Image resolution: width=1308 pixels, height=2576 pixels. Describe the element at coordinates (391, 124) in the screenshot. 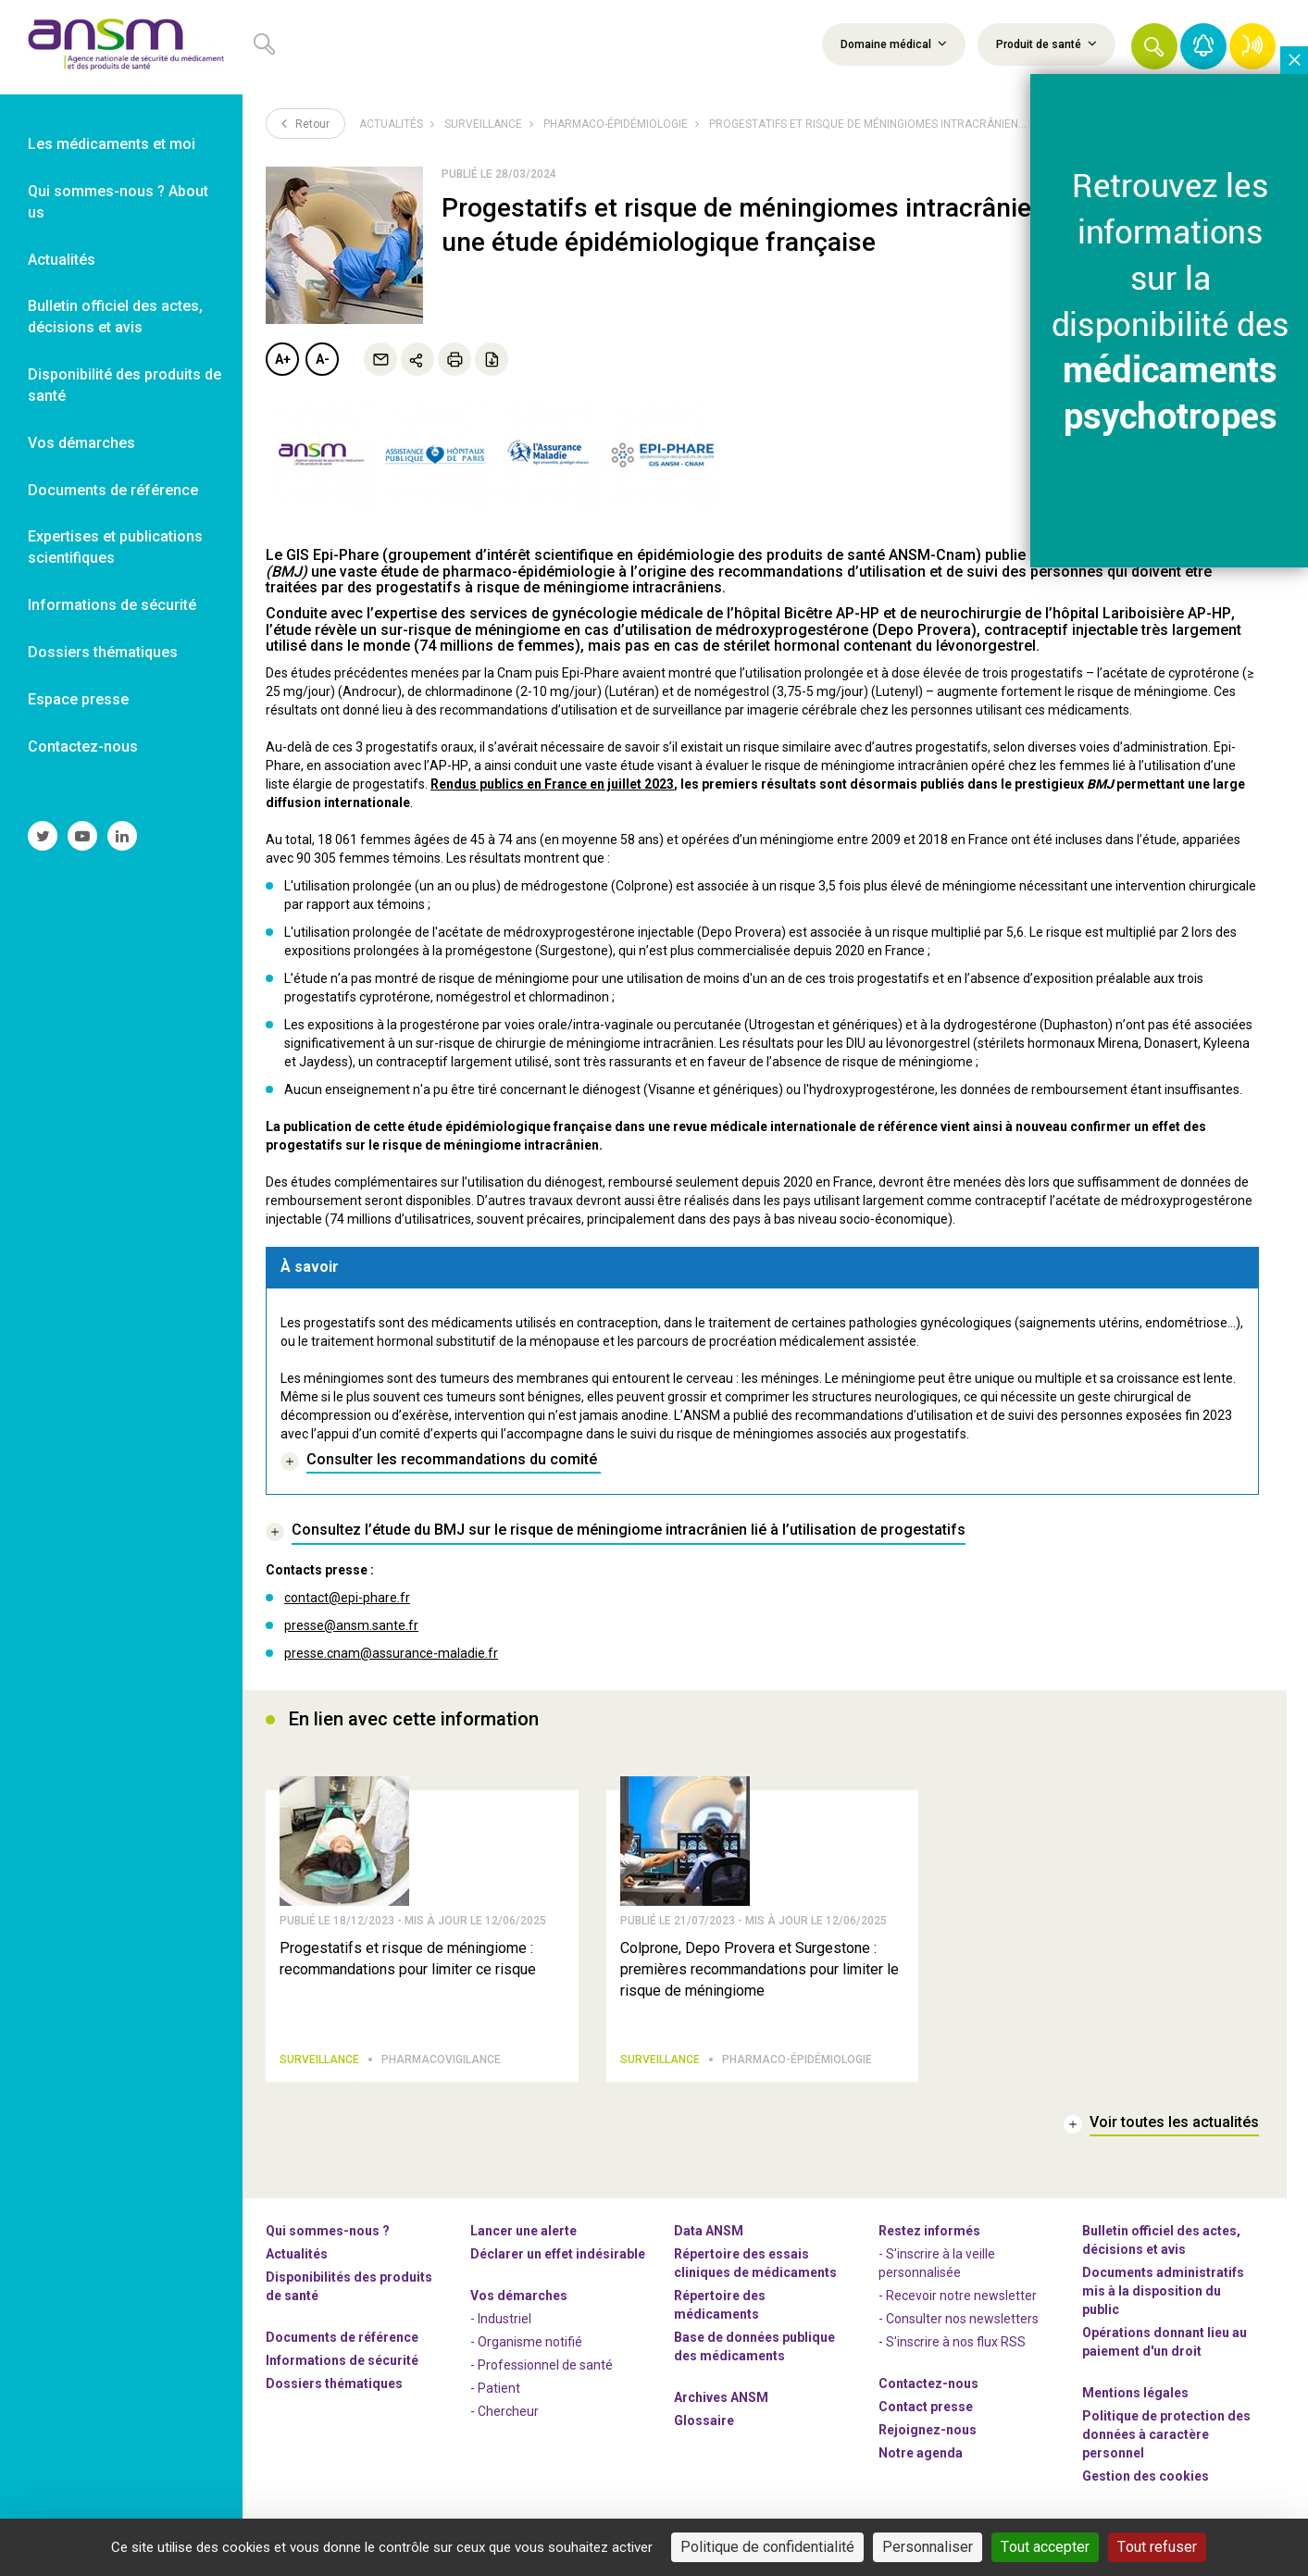

I see `Actualités` at that location.